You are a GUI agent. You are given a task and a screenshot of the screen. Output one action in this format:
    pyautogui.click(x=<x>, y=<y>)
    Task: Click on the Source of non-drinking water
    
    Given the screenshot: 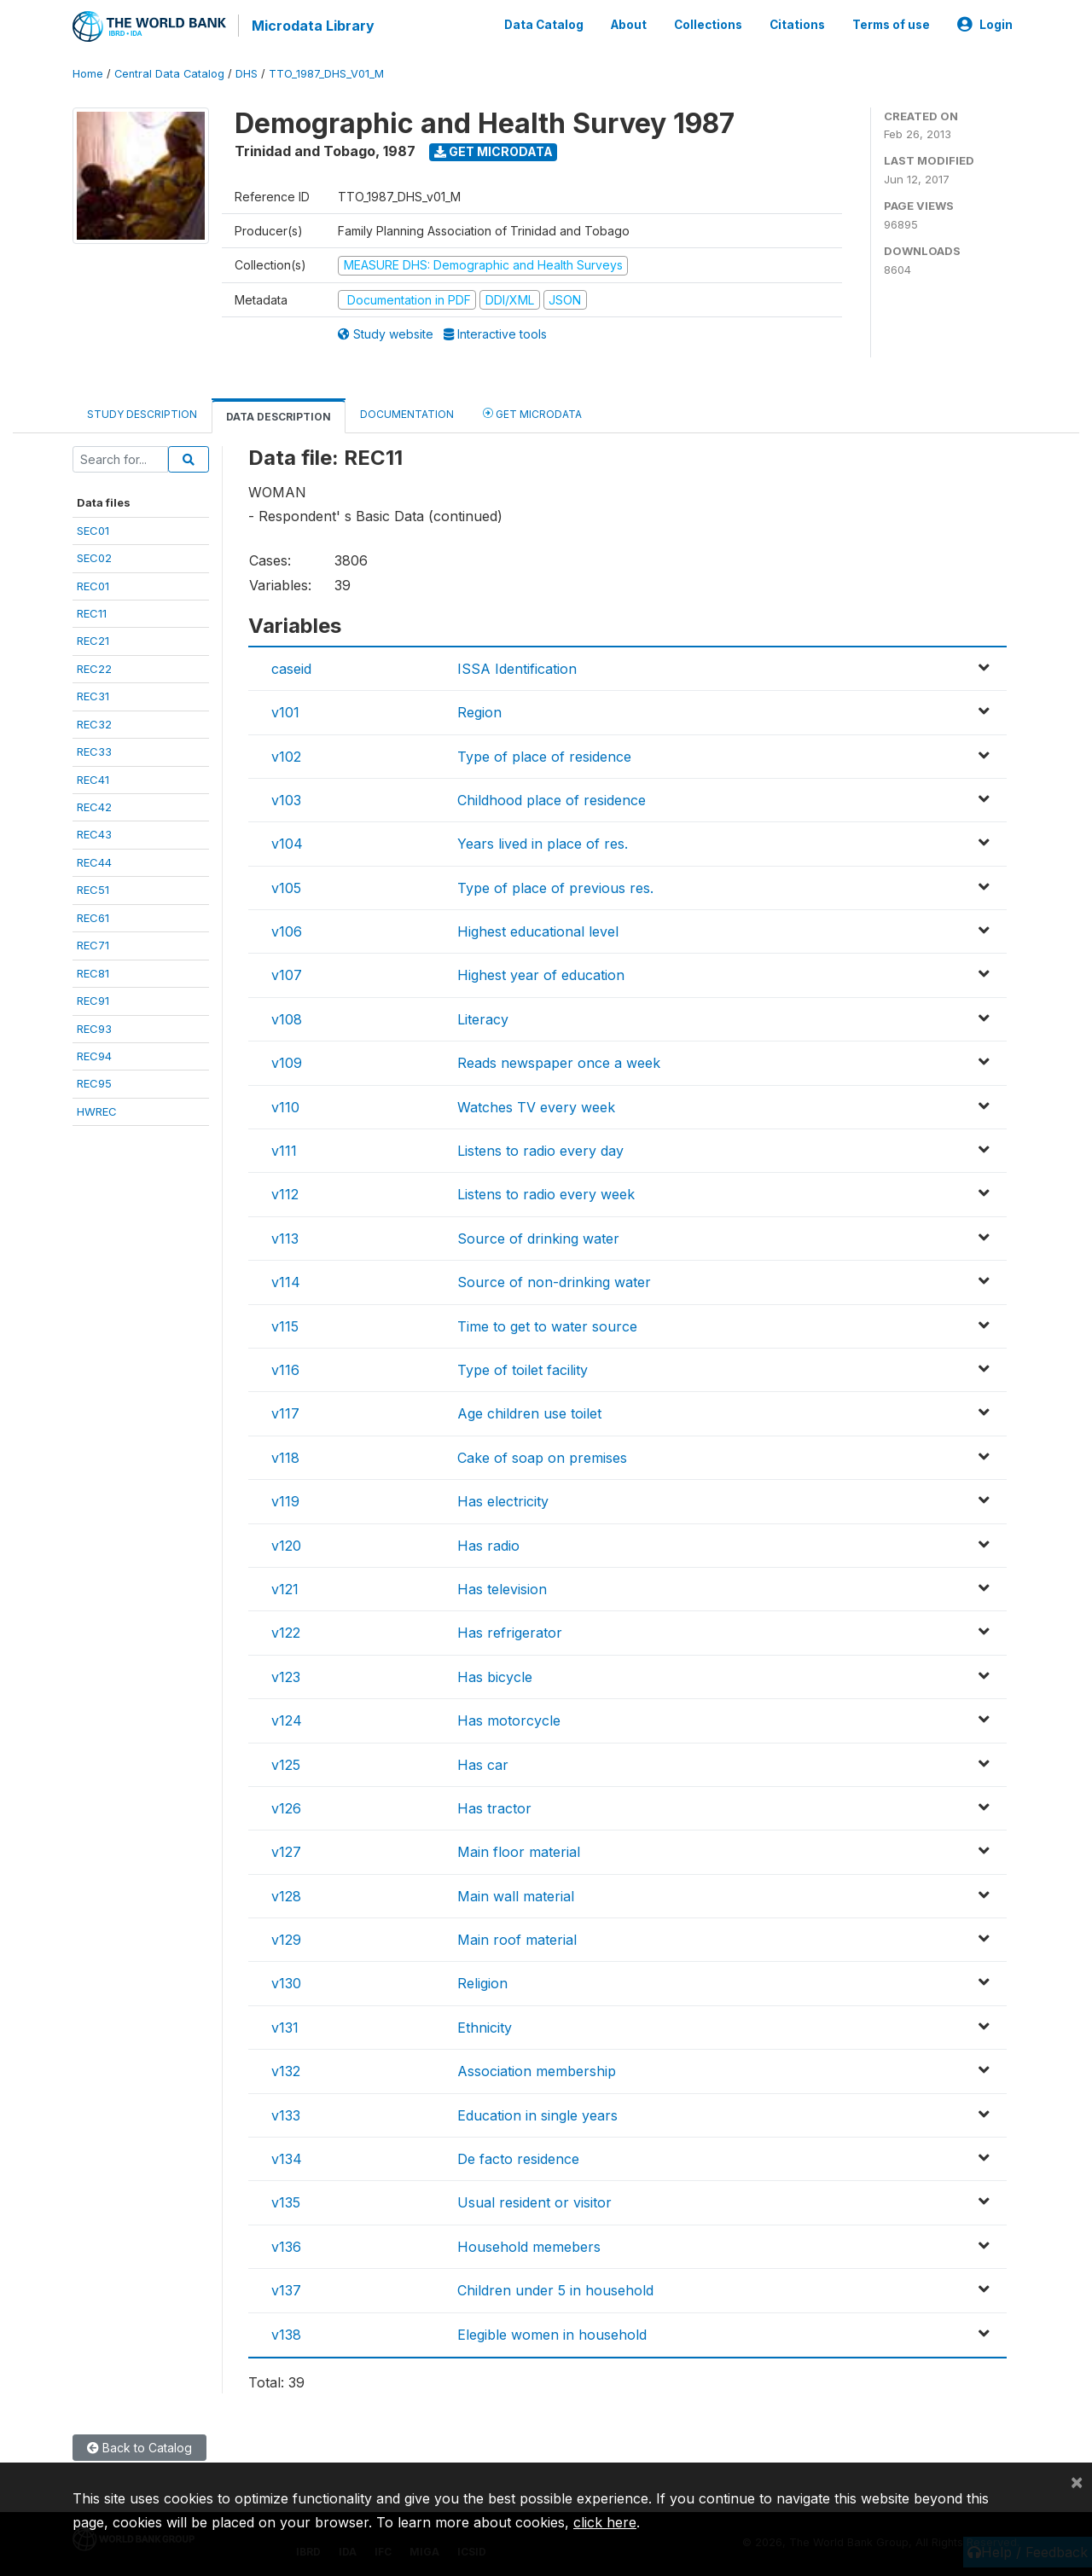 What is the action you would take?
    pyautogui.click(x=554, y=1280)
    